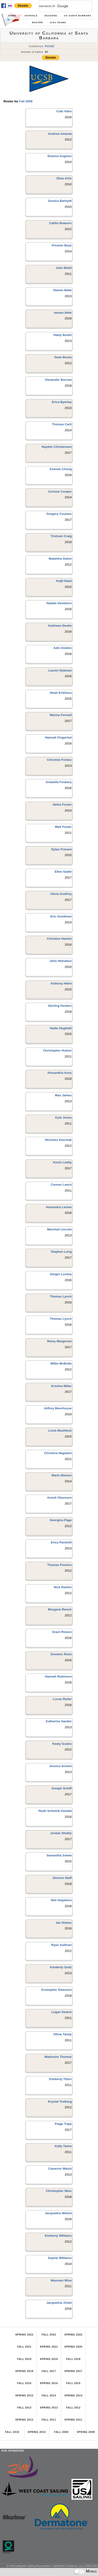 The image size is (98, 2576). What do you see at coordinates (61, 1542) in the screenshot?
I see `Erica Pandolfi` at bounding box center [61, 1542].